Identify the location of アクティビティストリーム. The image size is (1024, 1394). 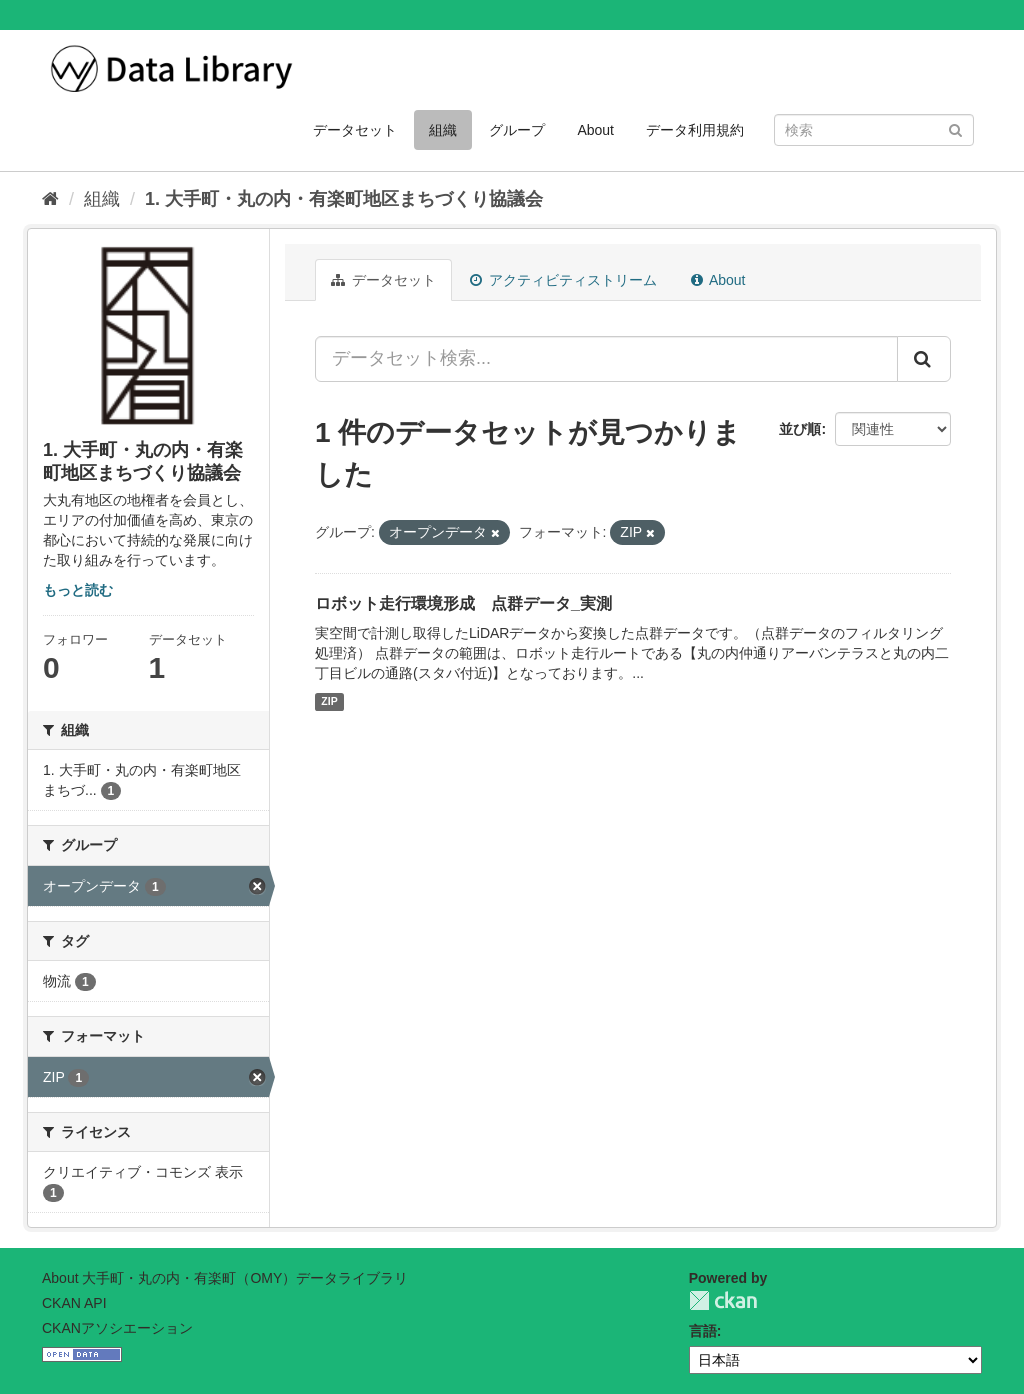
(563, 280).